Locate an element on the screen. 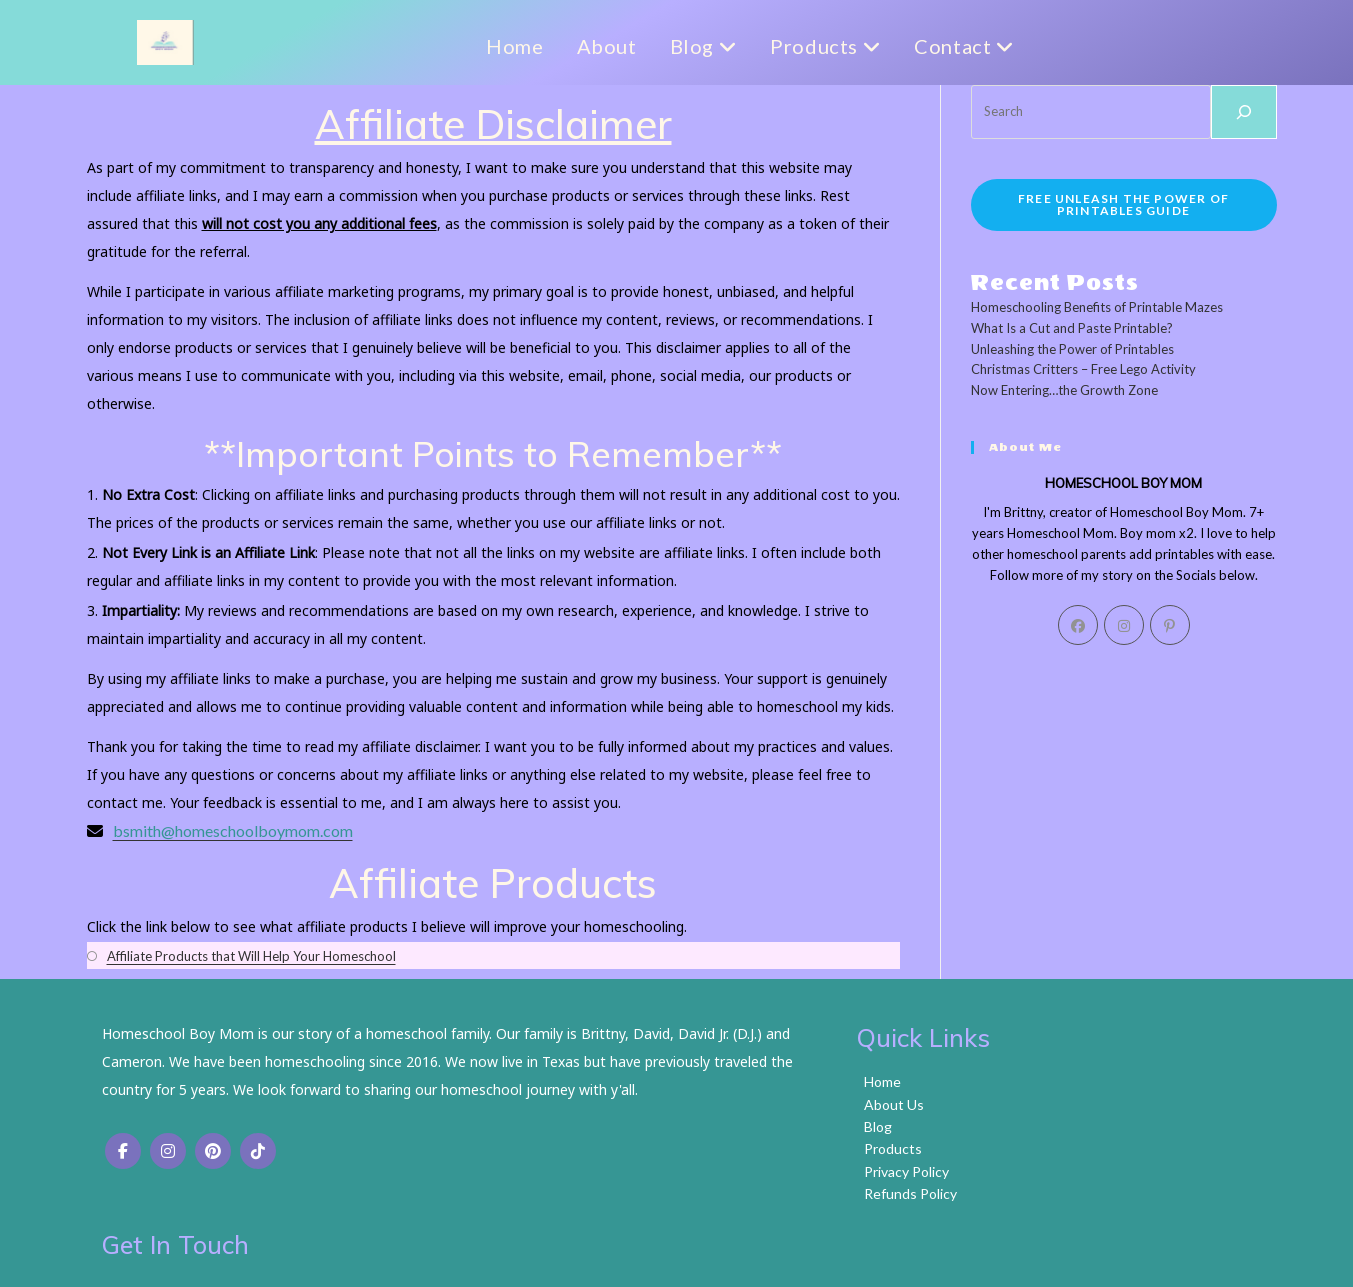 The width and height of the screenshot is (1353, 1287). About is located at coordinates (591, 46).